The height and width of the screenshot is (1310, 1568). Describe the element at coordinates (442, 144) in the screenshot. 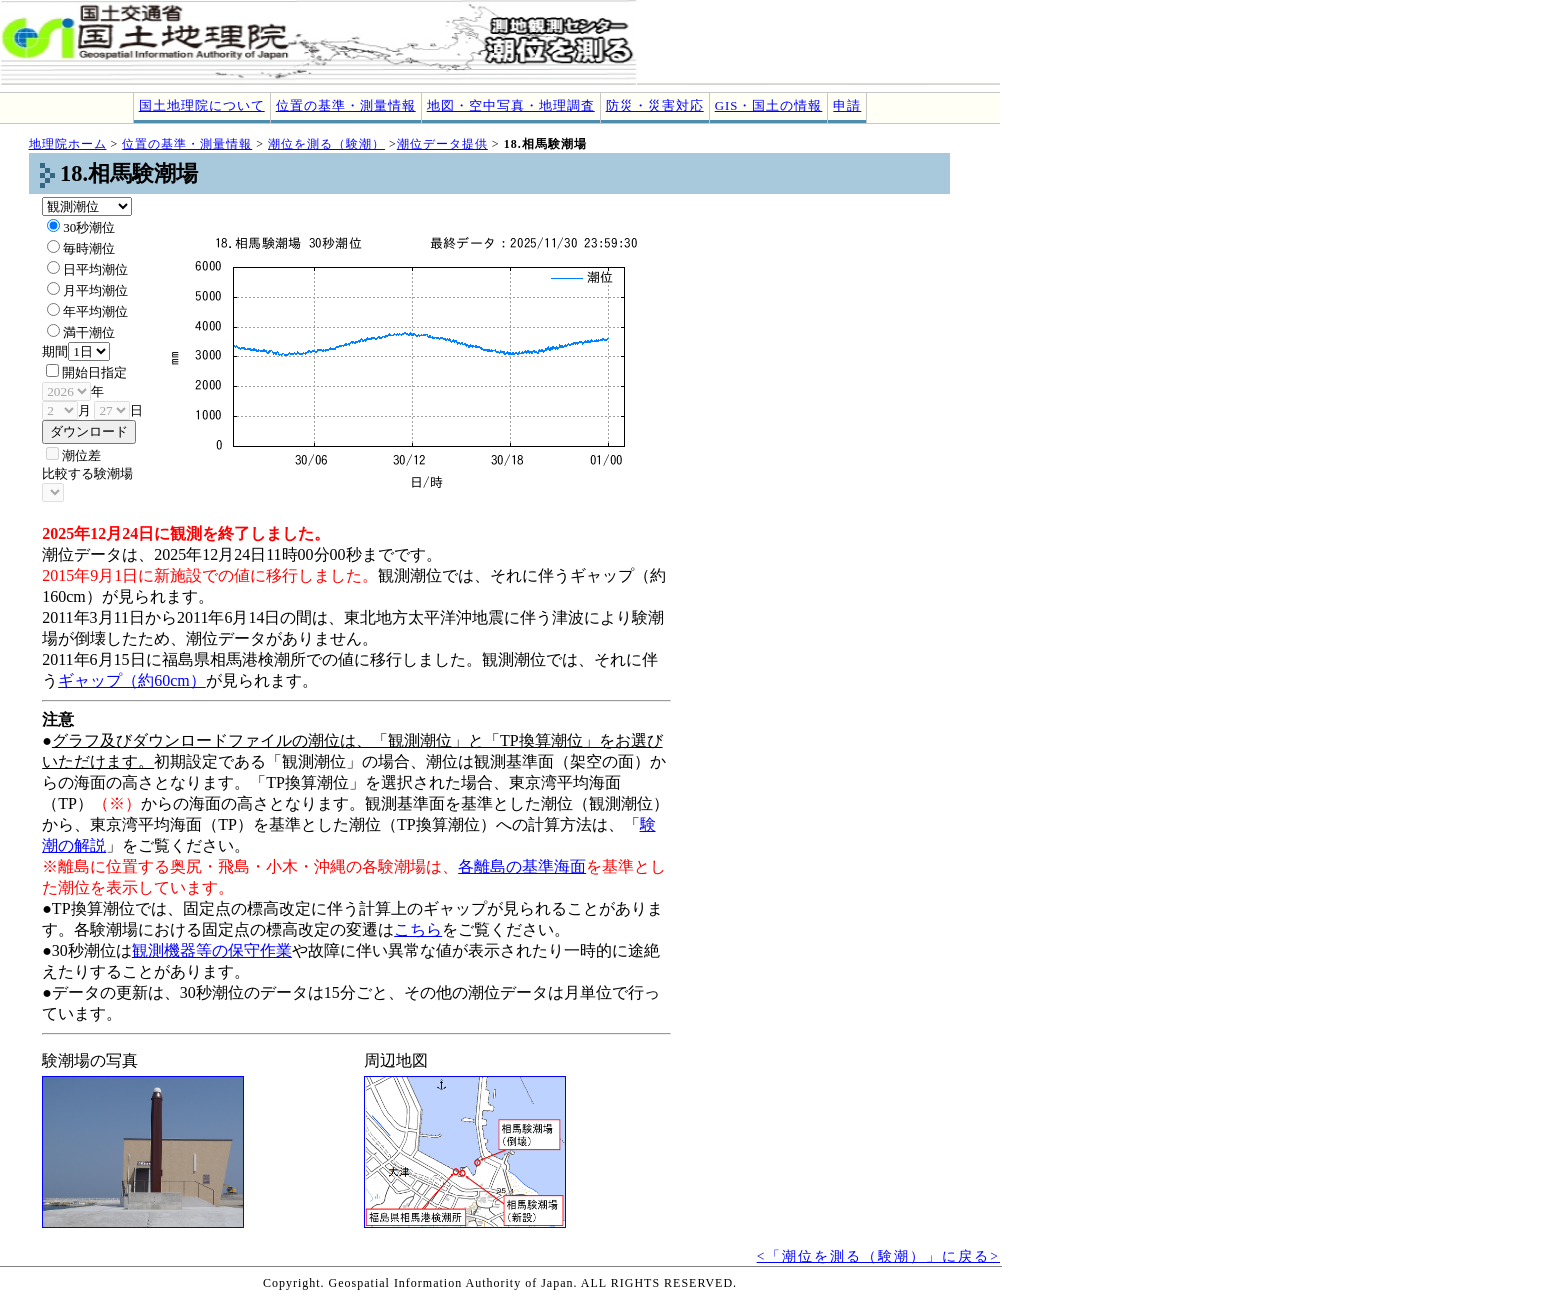

I see `潮位データ提供` at that location.